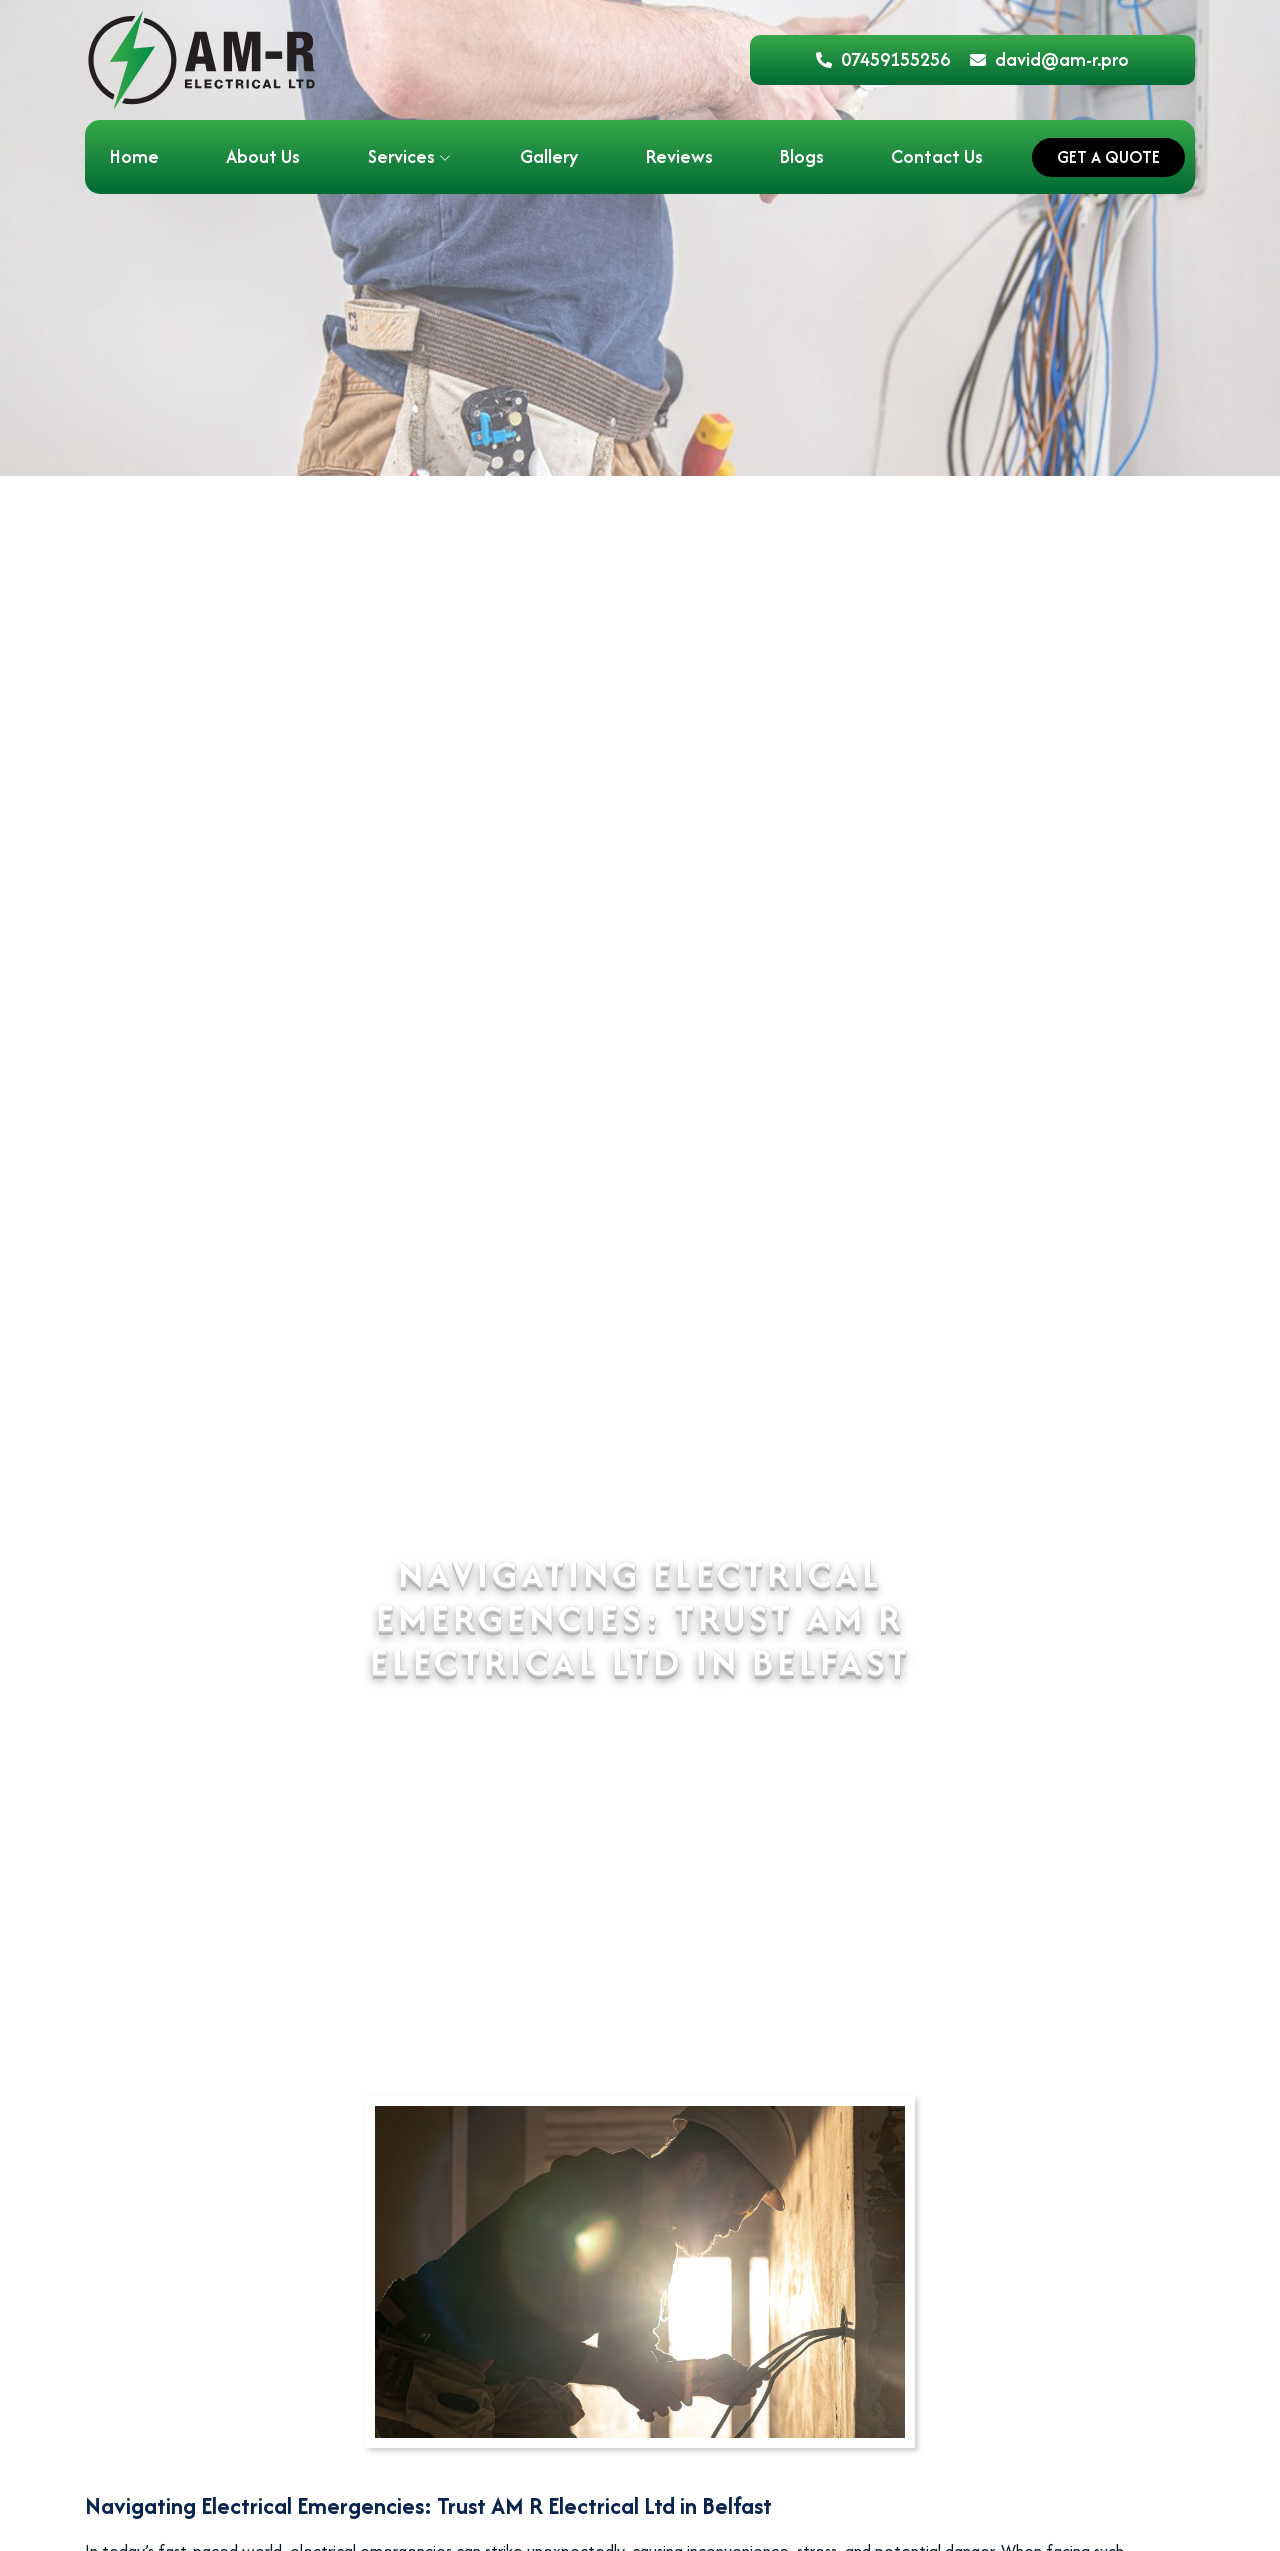 The image size is (1280, 2551). Describe the element at coordinates (802, 156) in the screenshot. I see `Blogs` at that location.